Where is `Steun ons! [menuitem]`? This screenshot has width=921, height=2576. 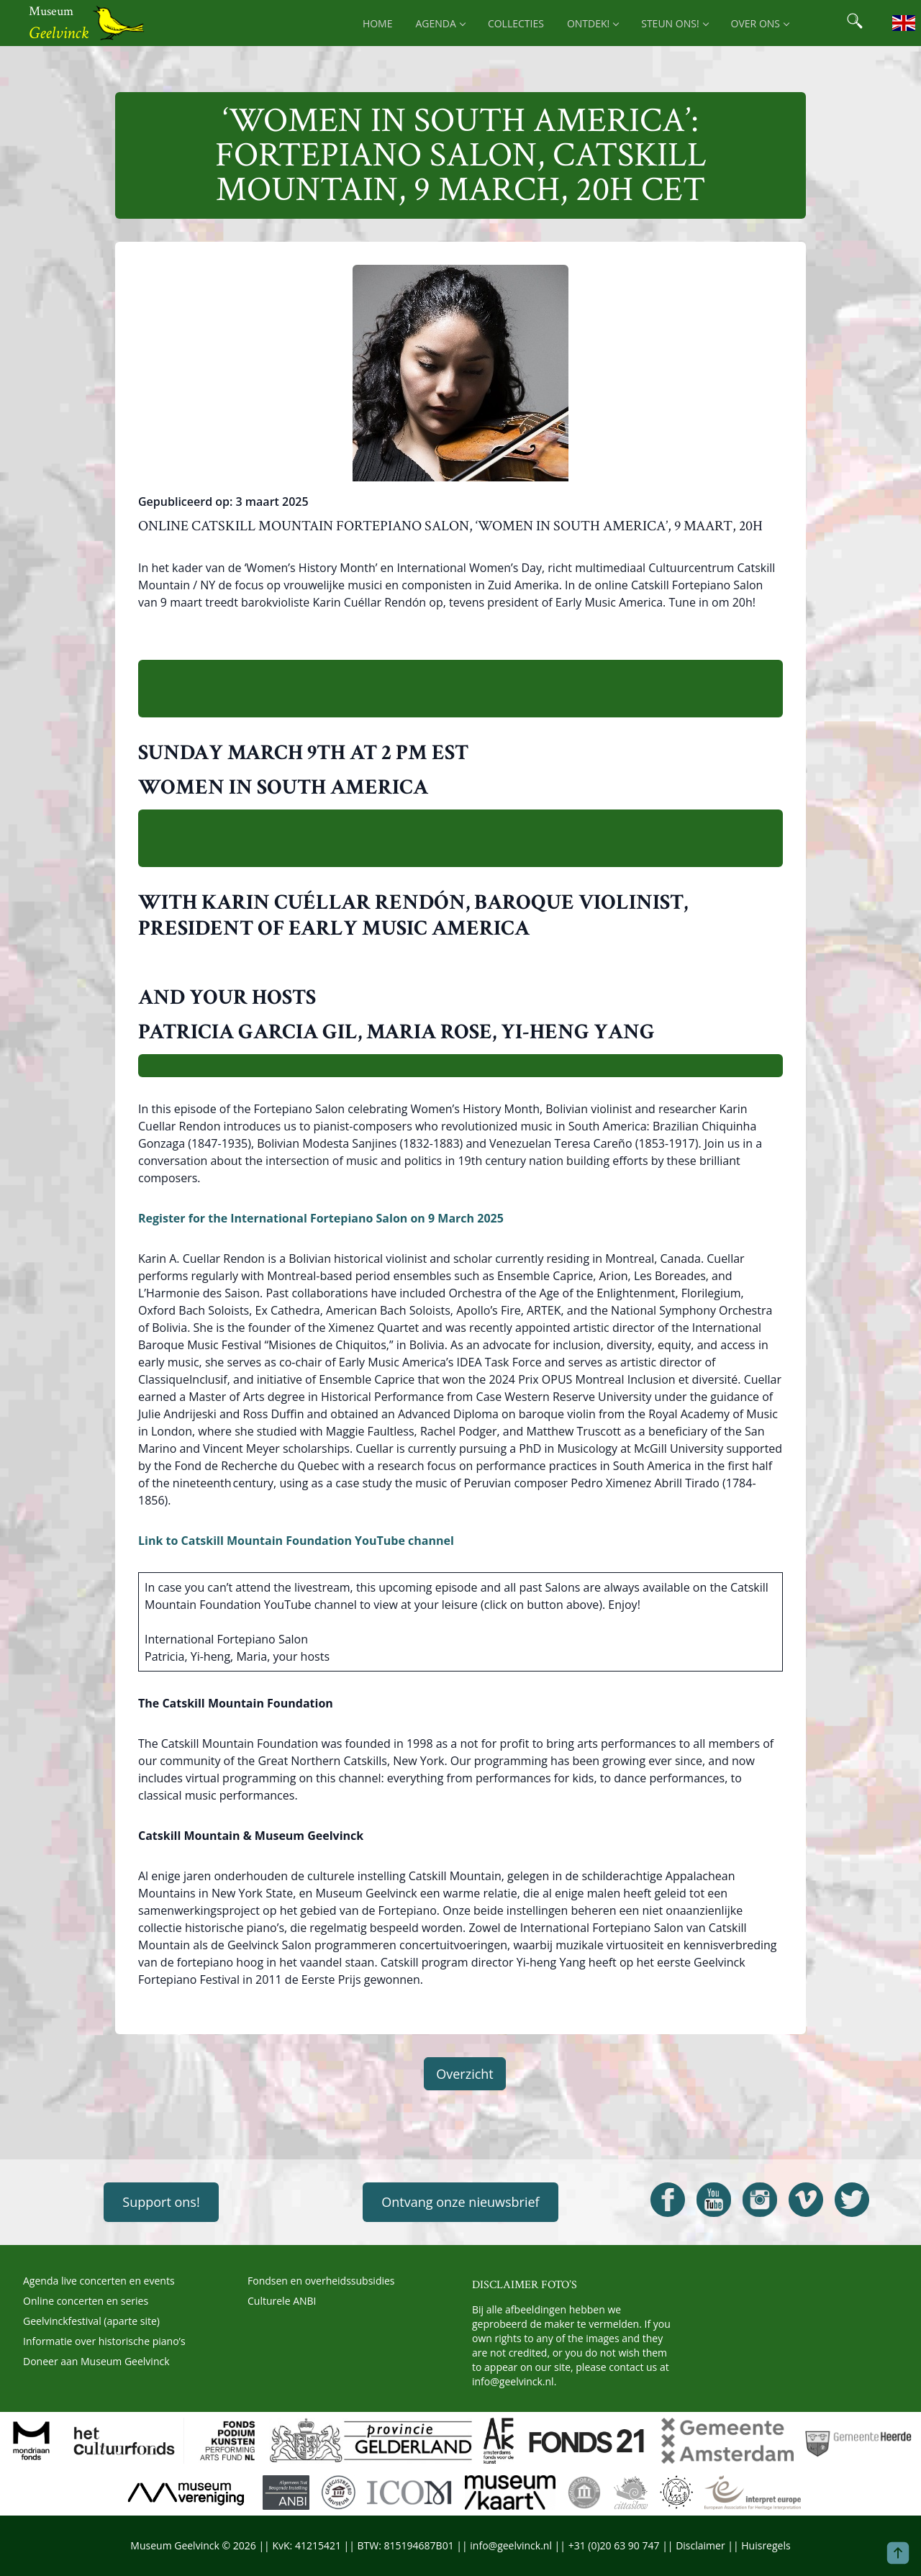 Steun ons! [menuitem] is located at coordinates (674, 23).